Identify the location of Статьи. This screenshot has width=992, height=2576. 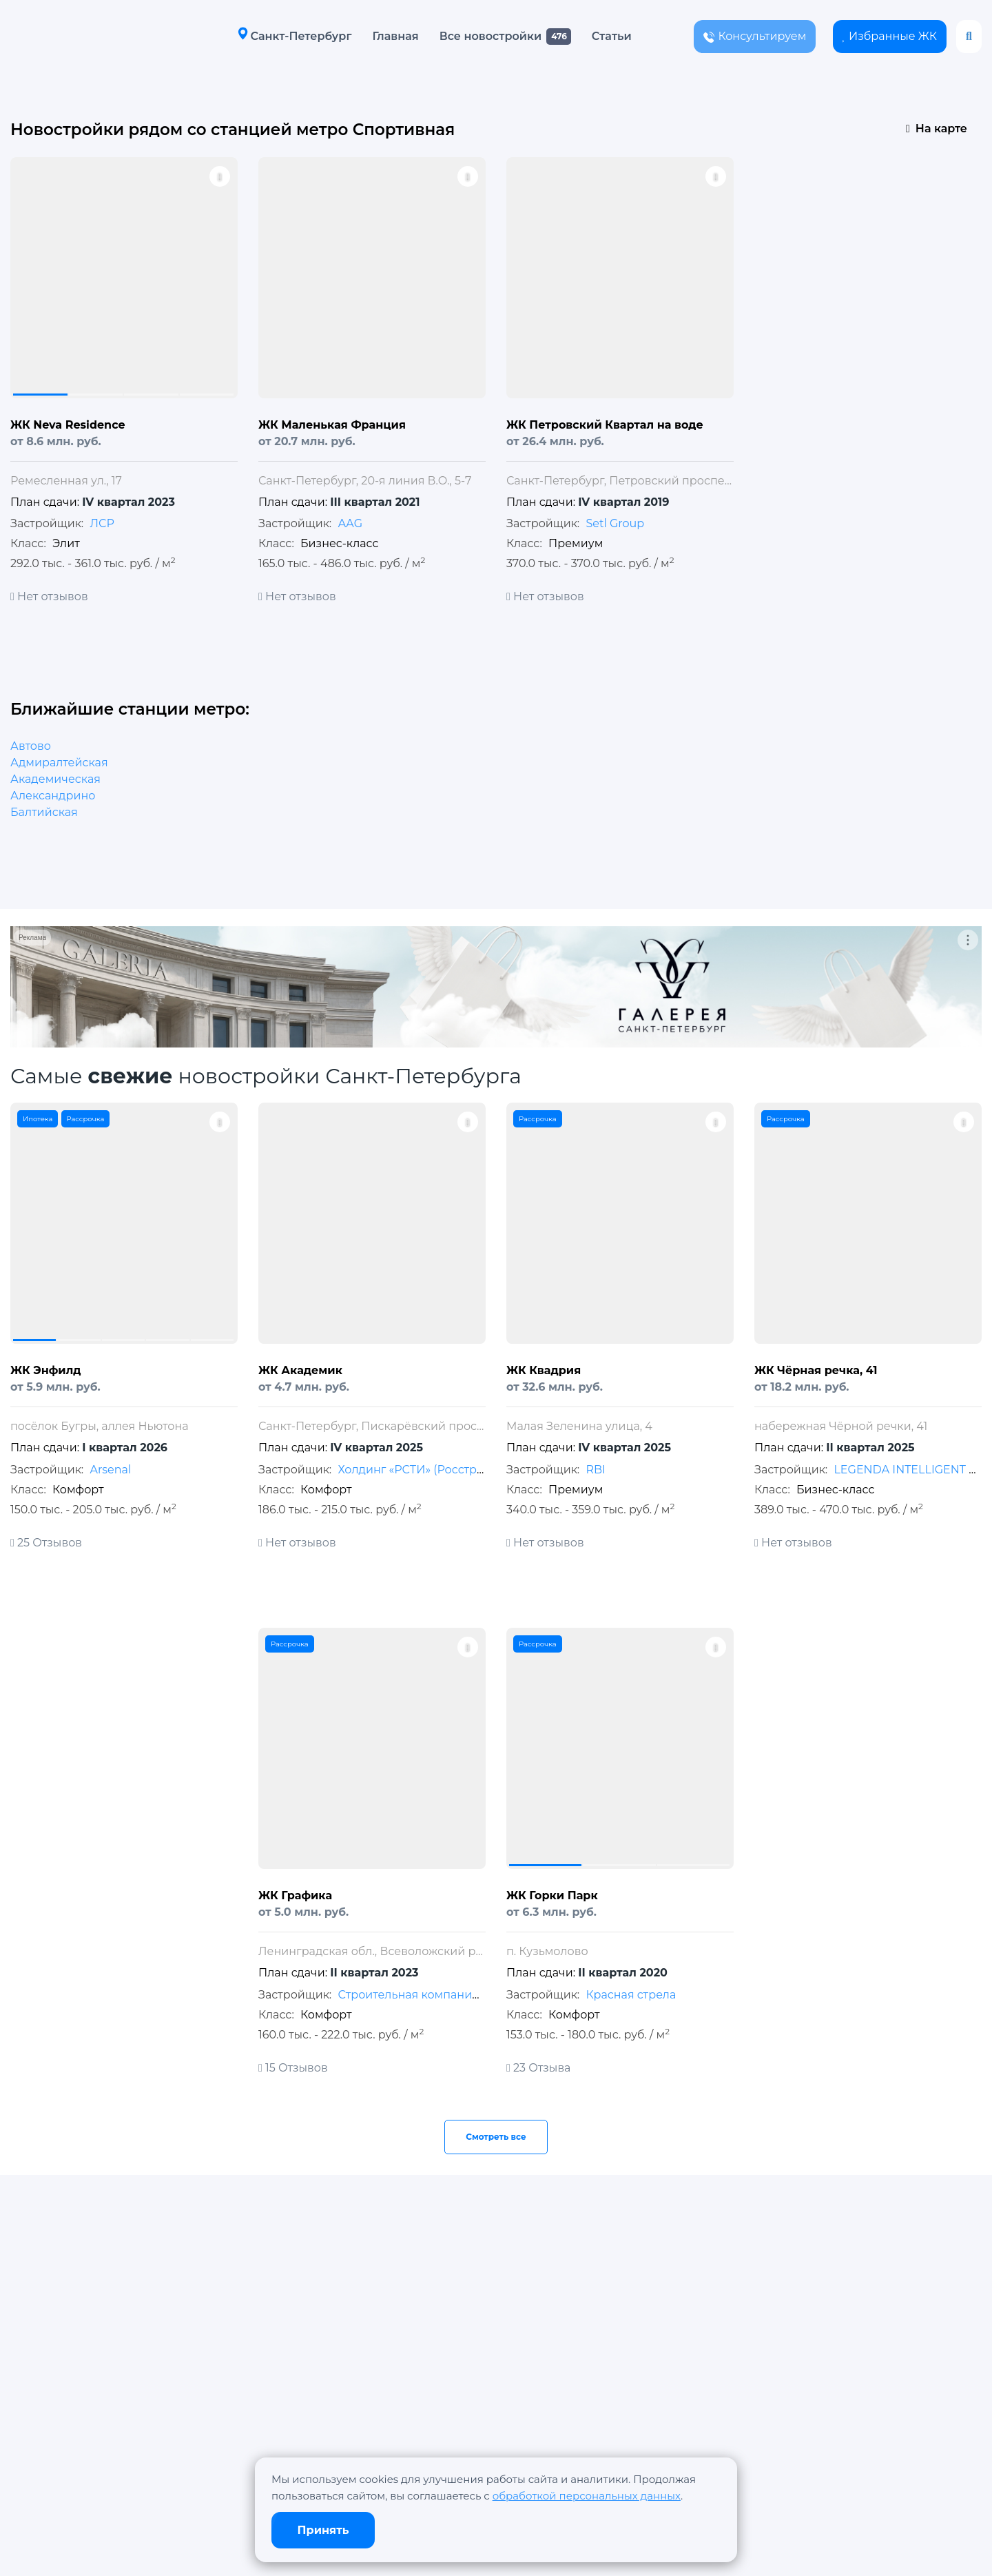
(612, 36).